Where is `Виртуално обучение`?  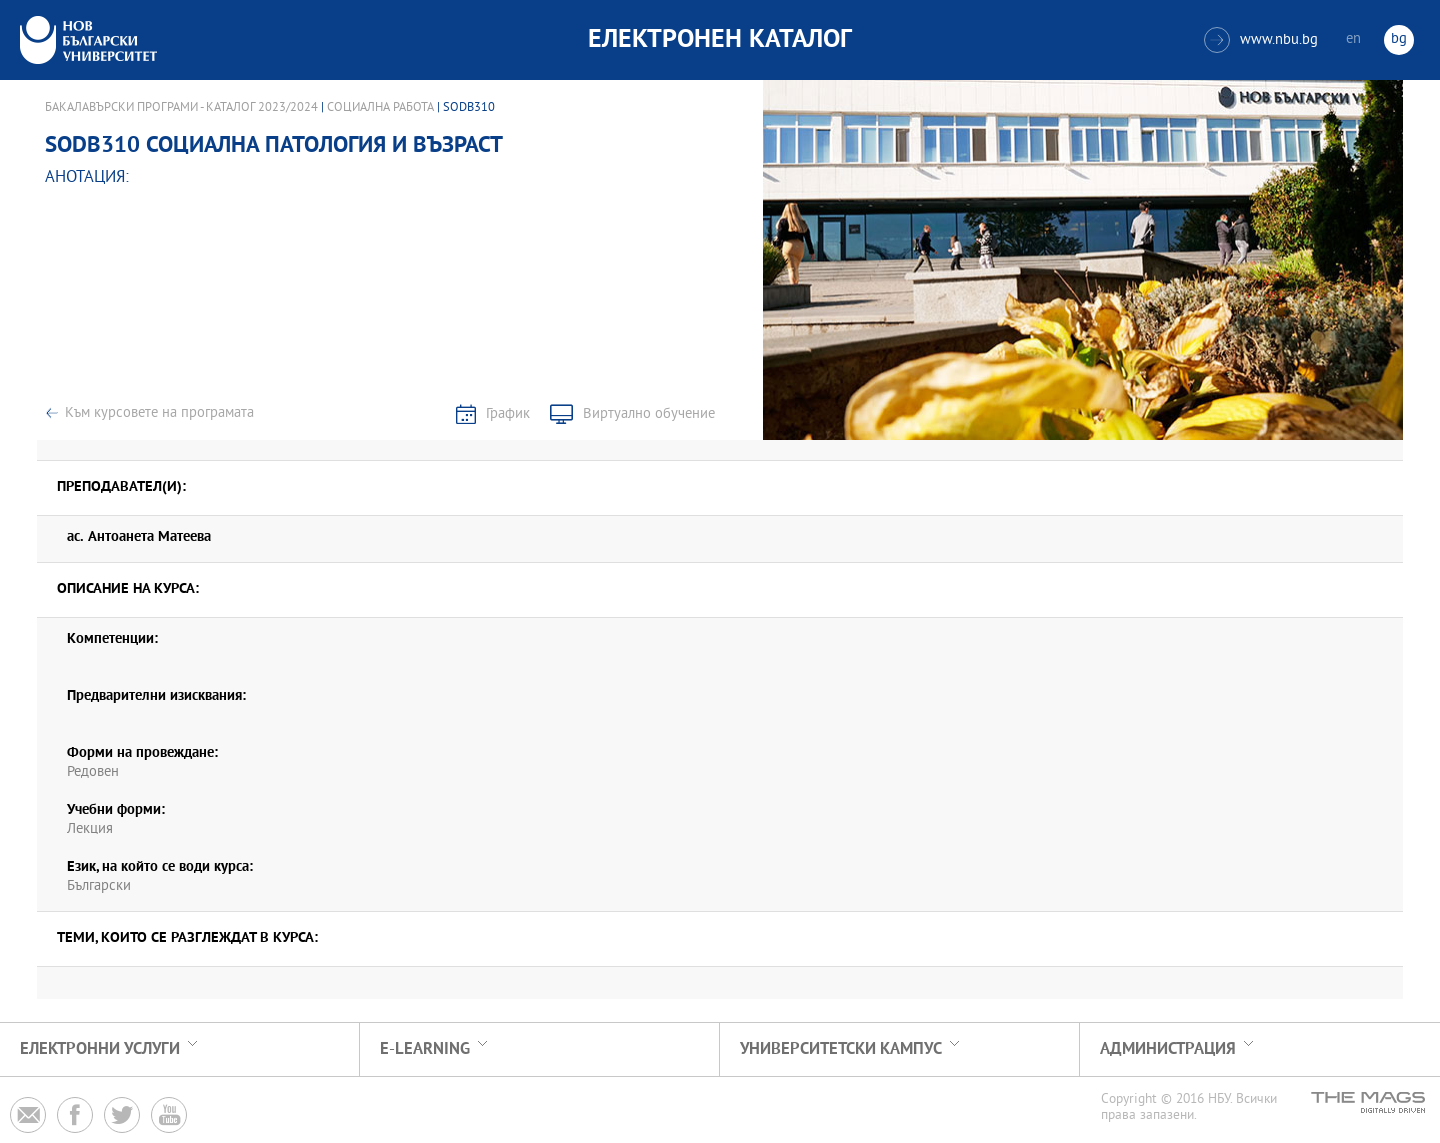
Виртуално обучение is located at coordinates (649, 414).